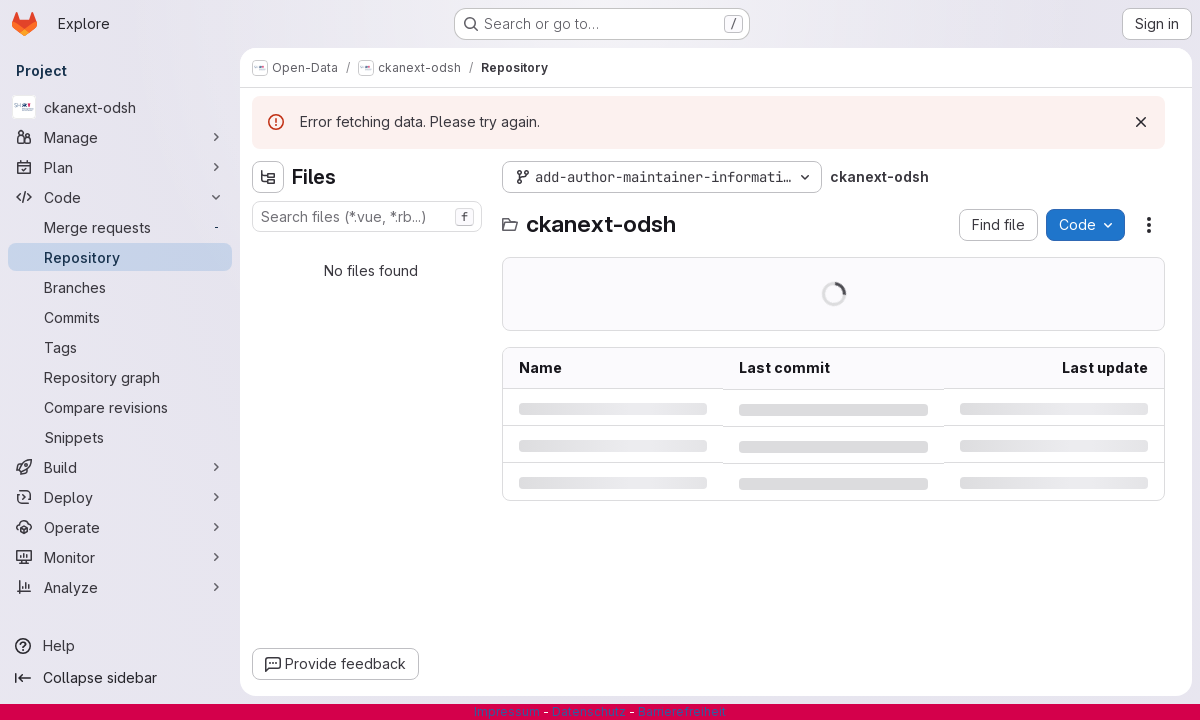 The image size is (1200, 720). What do you see at coordinates (120, 257) in the screenshot?
I see `[Repository]` at bounding box center [120, 257].